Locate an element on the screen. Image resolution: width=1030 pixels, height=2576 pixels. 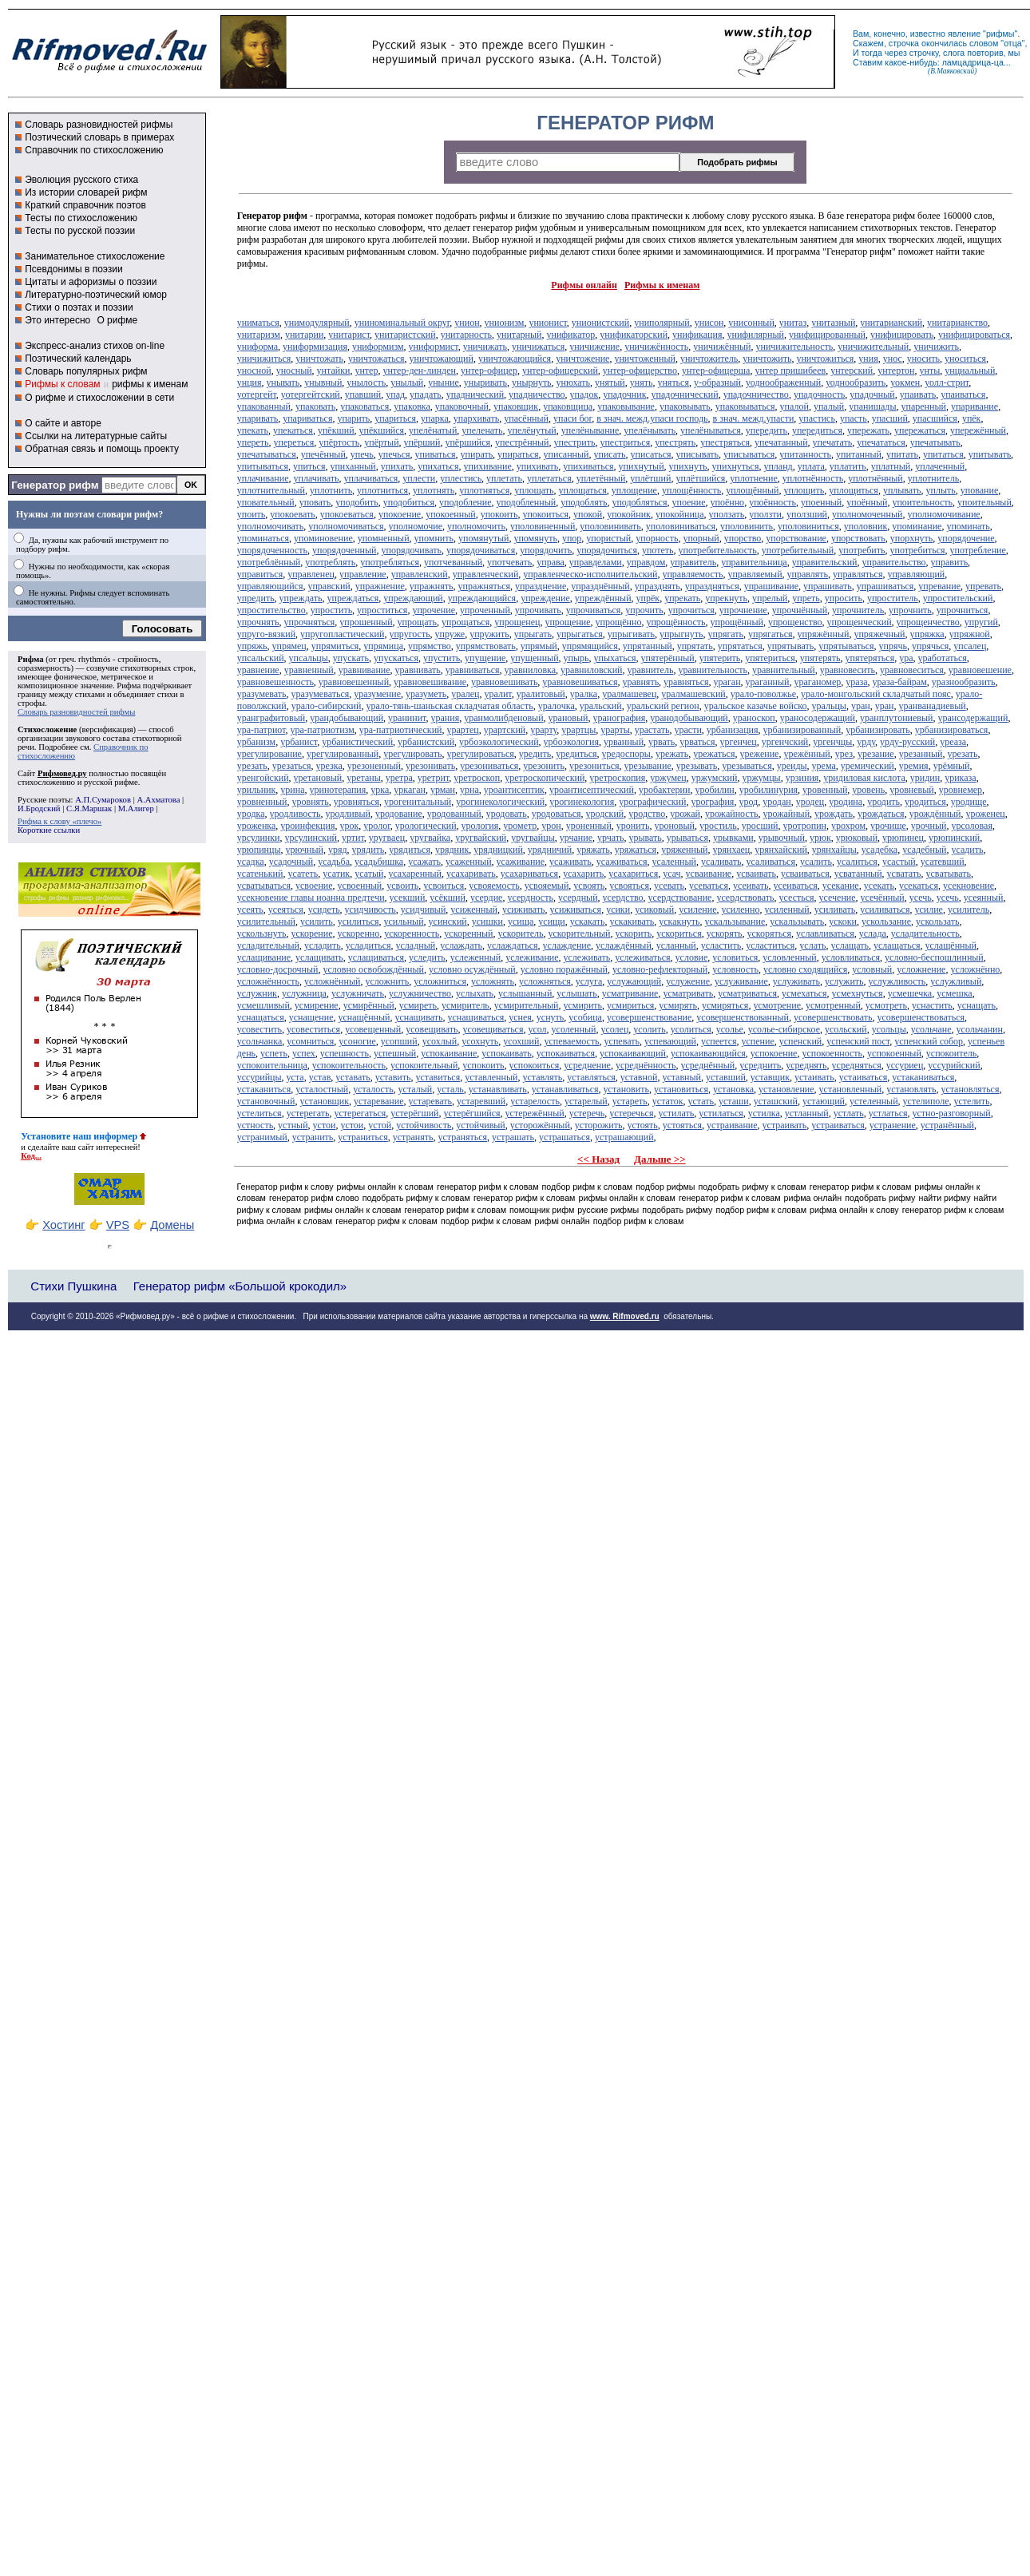
усолиться is located at coordinates (691, 1029).